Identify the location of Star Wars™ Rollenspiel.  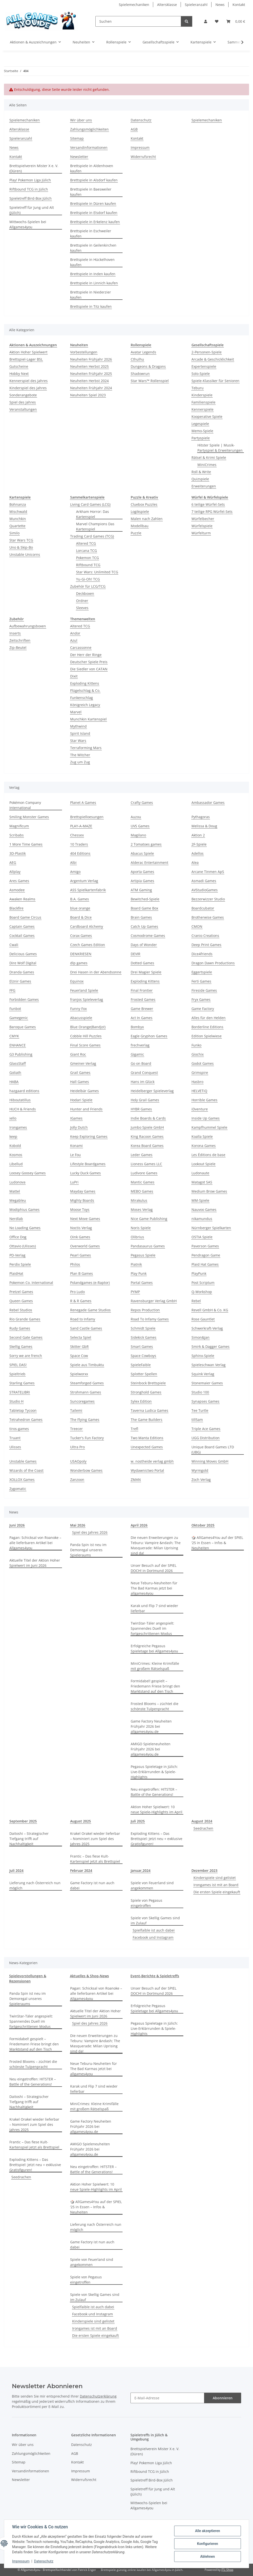
(150, 380).